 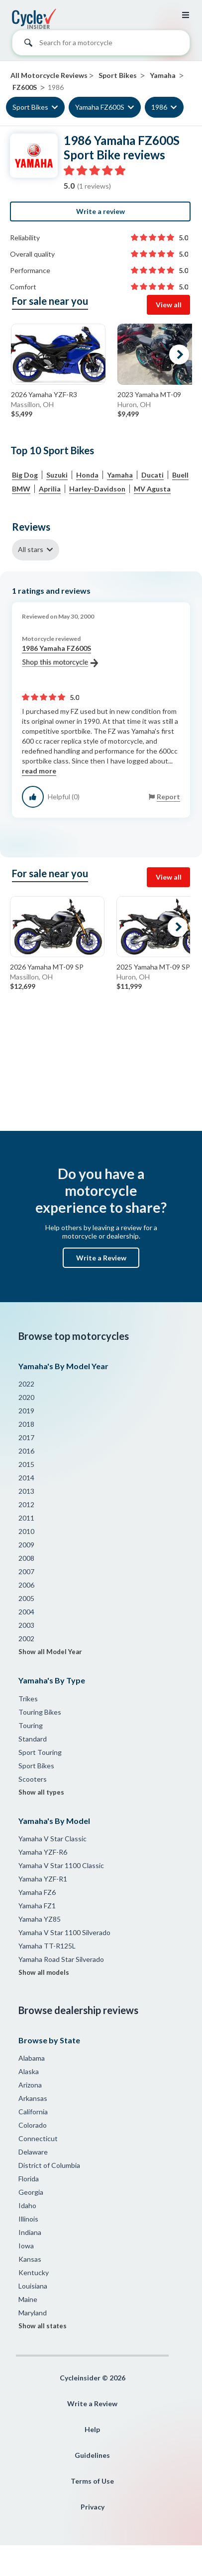 What do you see at coordinates (39, 1919) in the screenshot?
I see `Yamaha YZ85` at bounding box center [39, 1919].